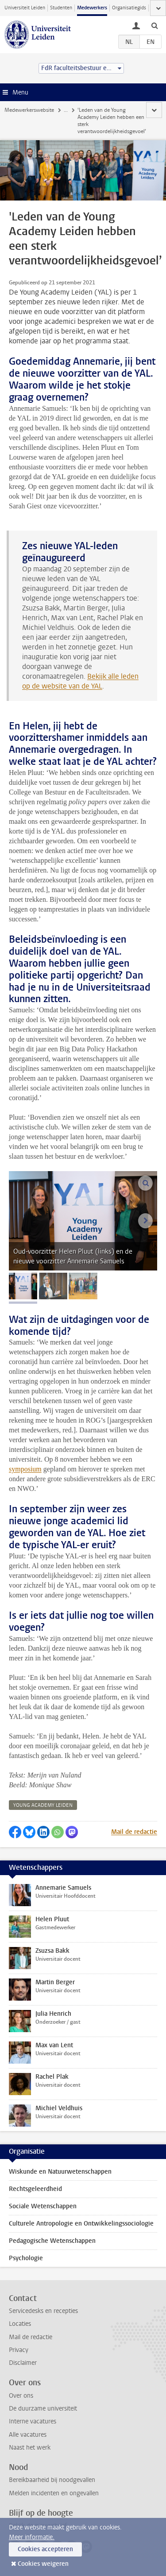 The height and width of the screenshot is (2576, 166). I want to click on Organisatiegids, so click(129, 7).